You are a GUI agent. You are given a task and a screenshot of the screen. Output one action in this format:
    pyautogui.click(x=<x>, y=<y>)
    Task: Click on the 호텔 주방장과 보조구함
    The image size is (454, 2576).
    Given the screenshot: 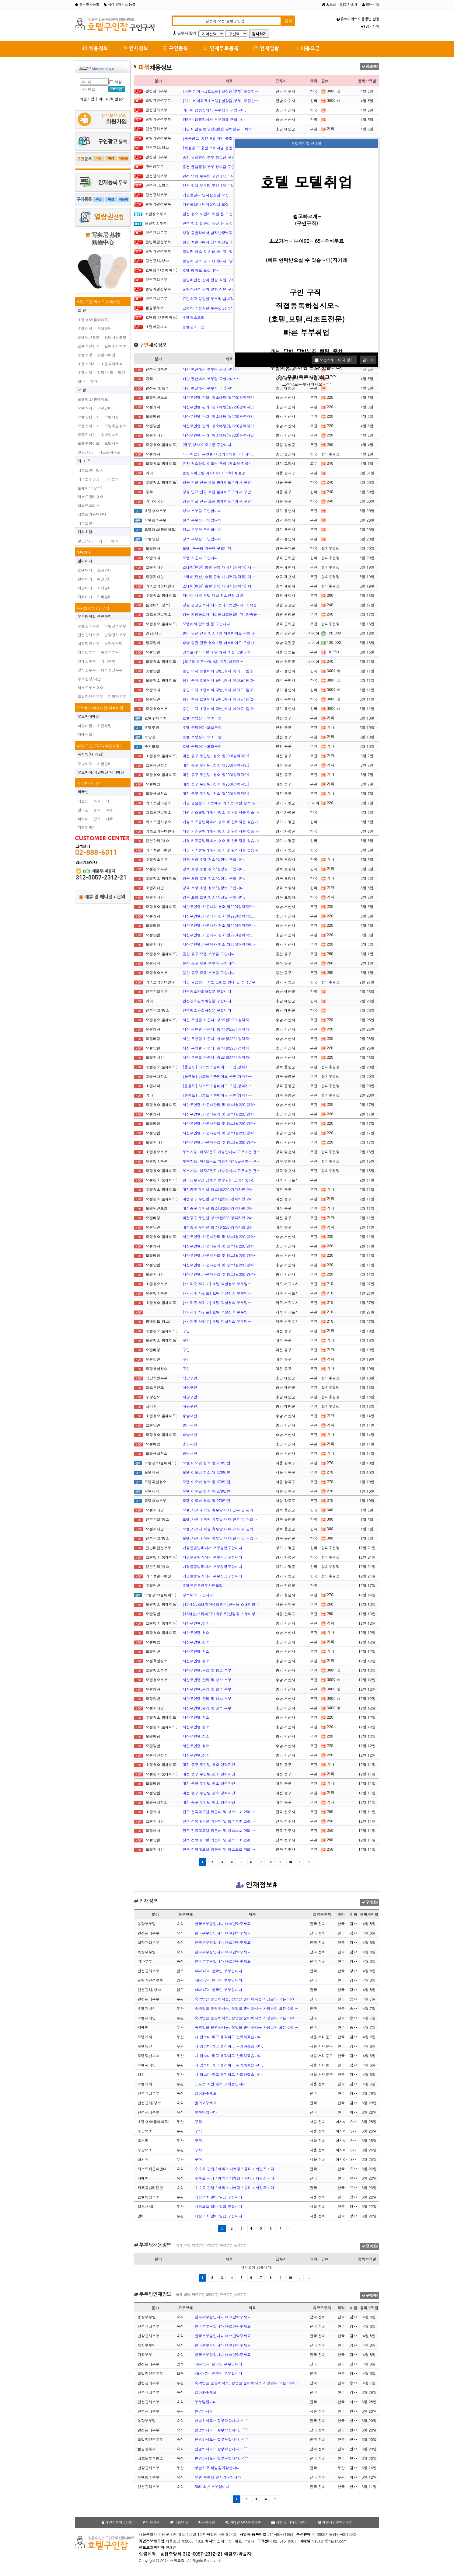 What is the action you would take?
    pyautogui.click(x=202, y=717)
    